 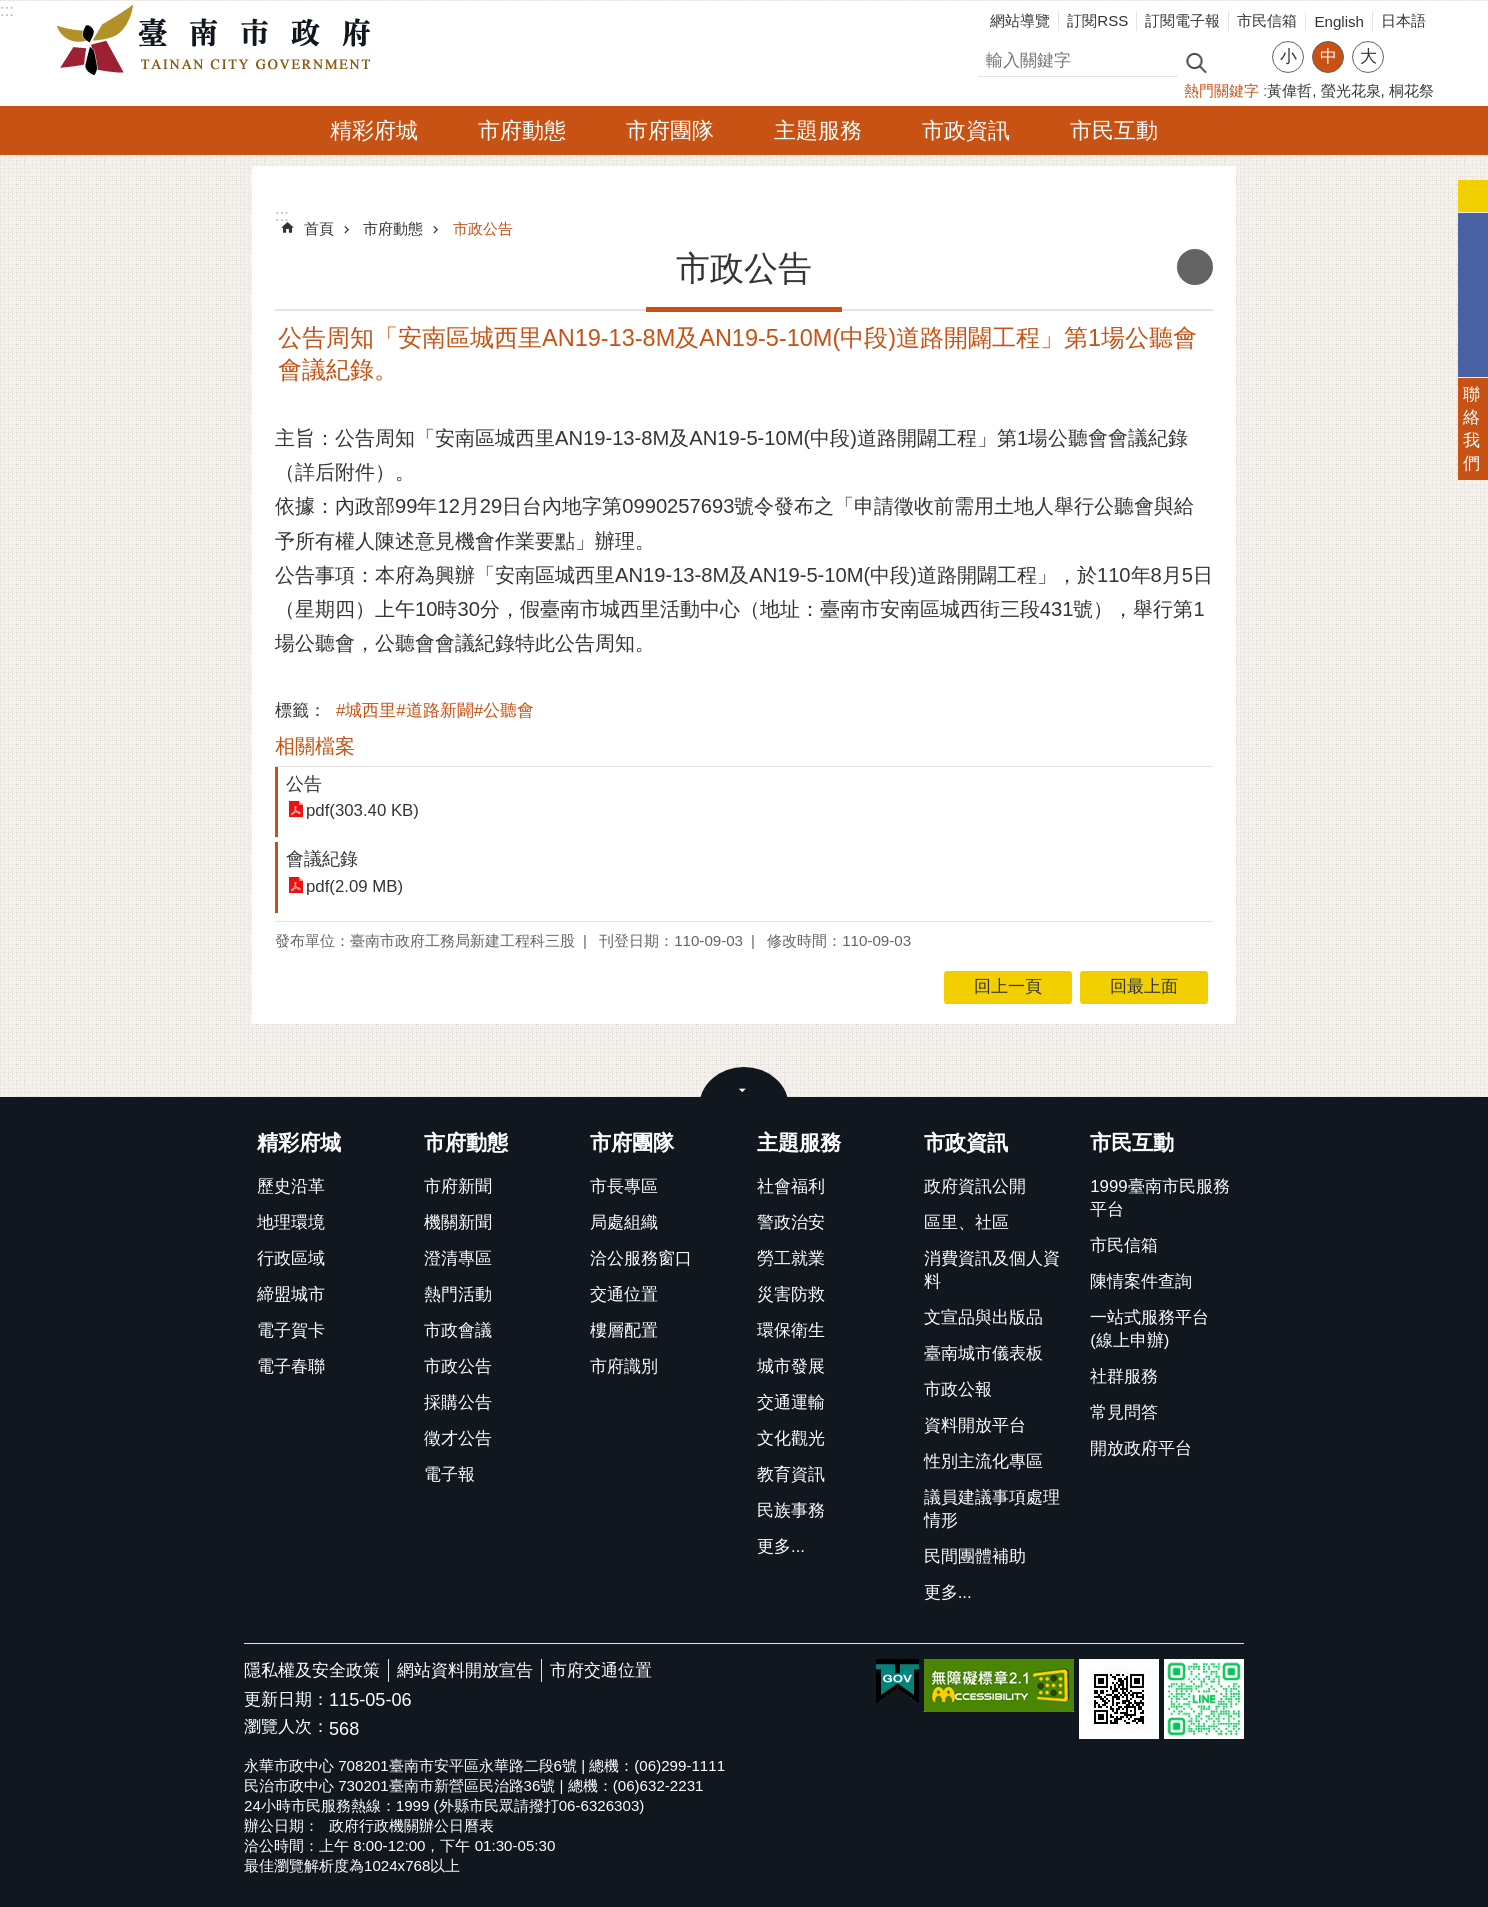 I want to click on 文化觀光, so click(x=791, y=1438).